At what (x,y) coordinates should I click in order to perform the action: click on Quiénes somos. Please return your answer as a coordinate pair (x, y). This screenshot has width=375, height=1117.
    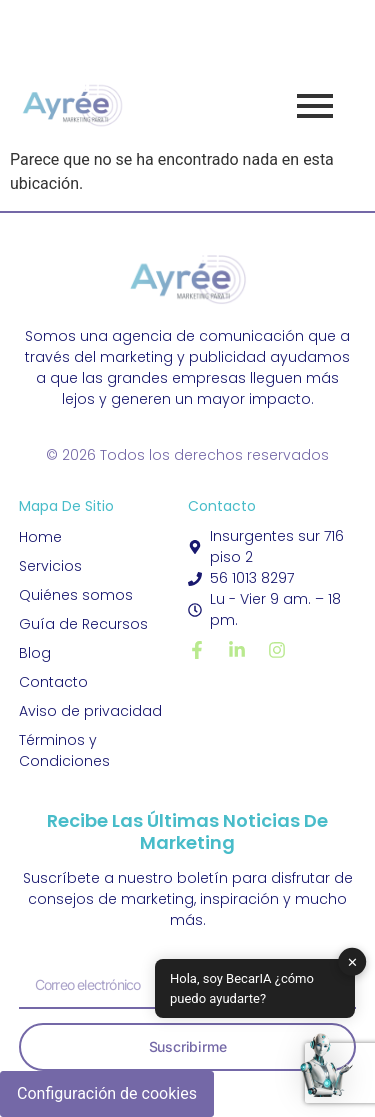
    Looking at the image, I should click on (76, 595).